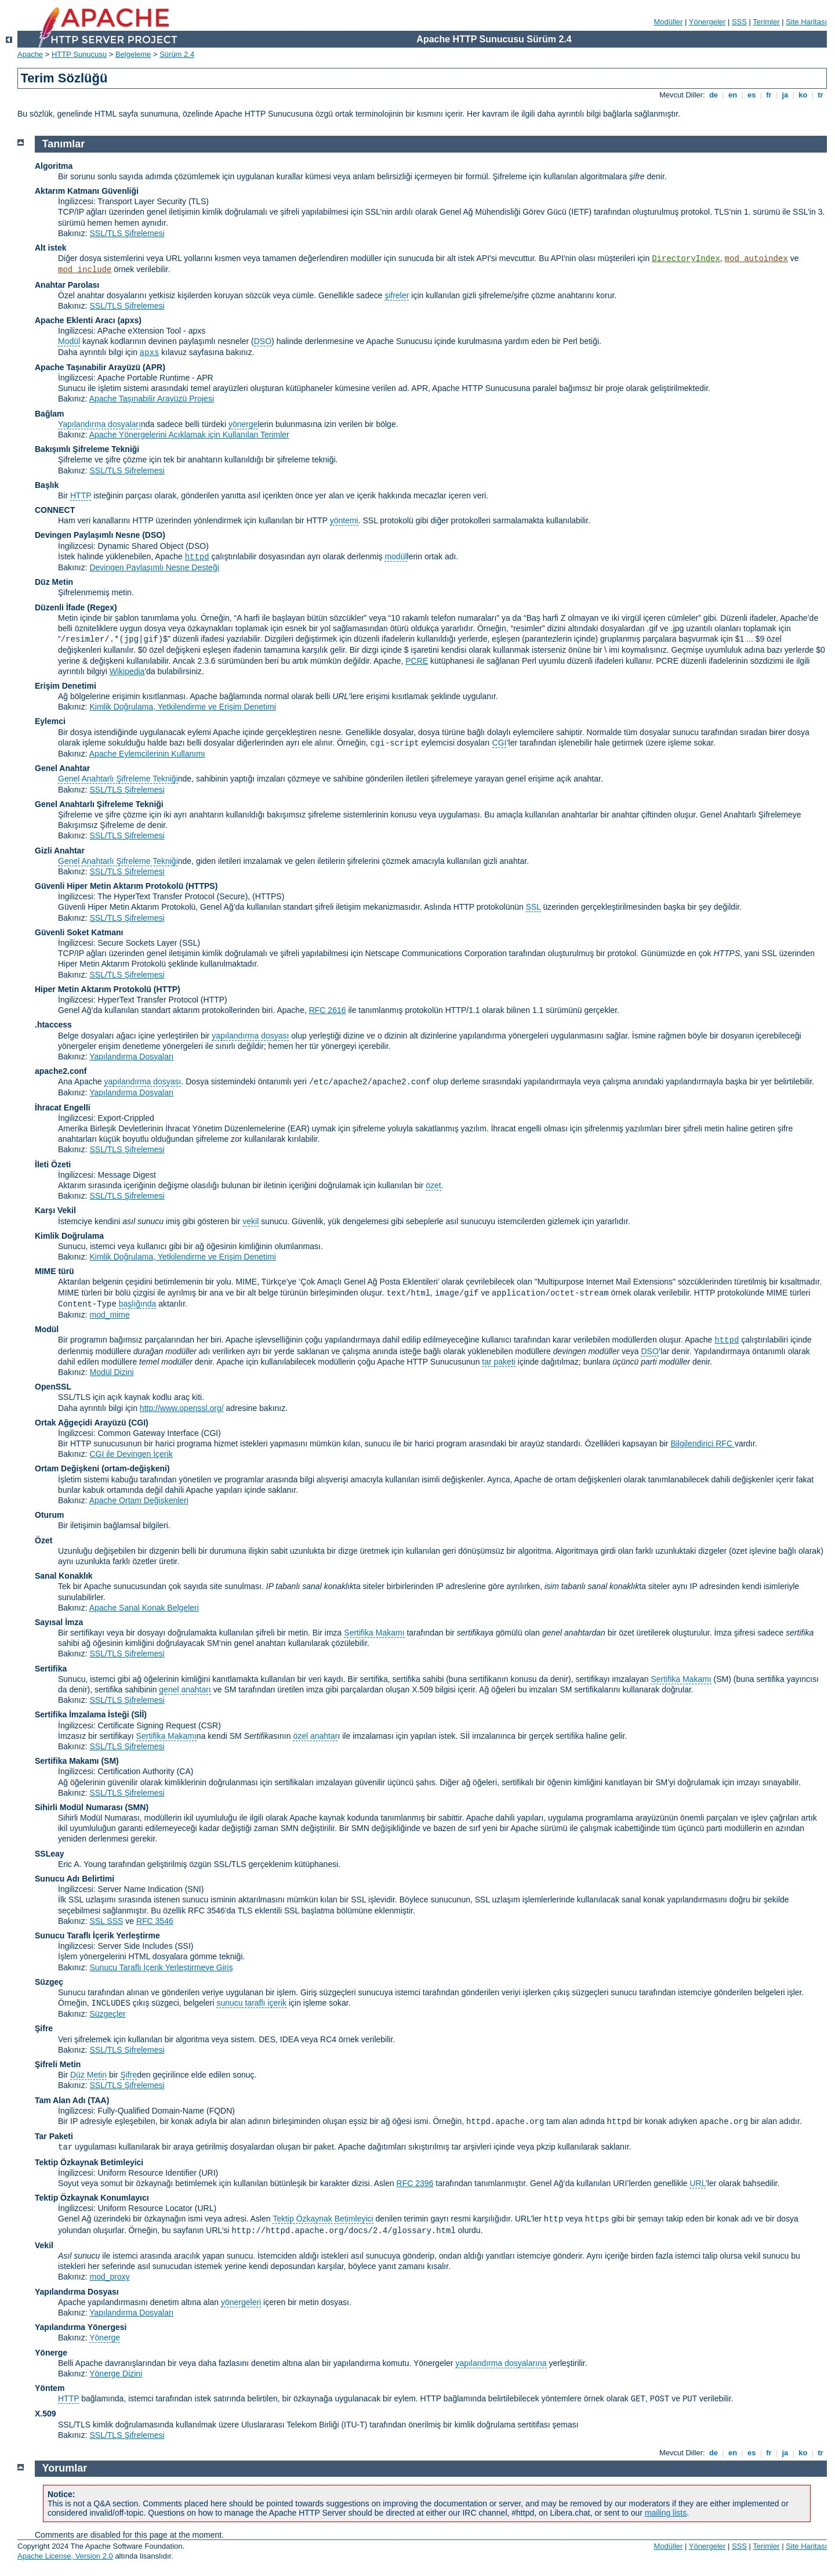 This screenshot has width=835, height=2576. Describe the element at coordinates (89, 2162) in the screenshot. I see `Tektip Özkaynak Betimleyici` at that location.